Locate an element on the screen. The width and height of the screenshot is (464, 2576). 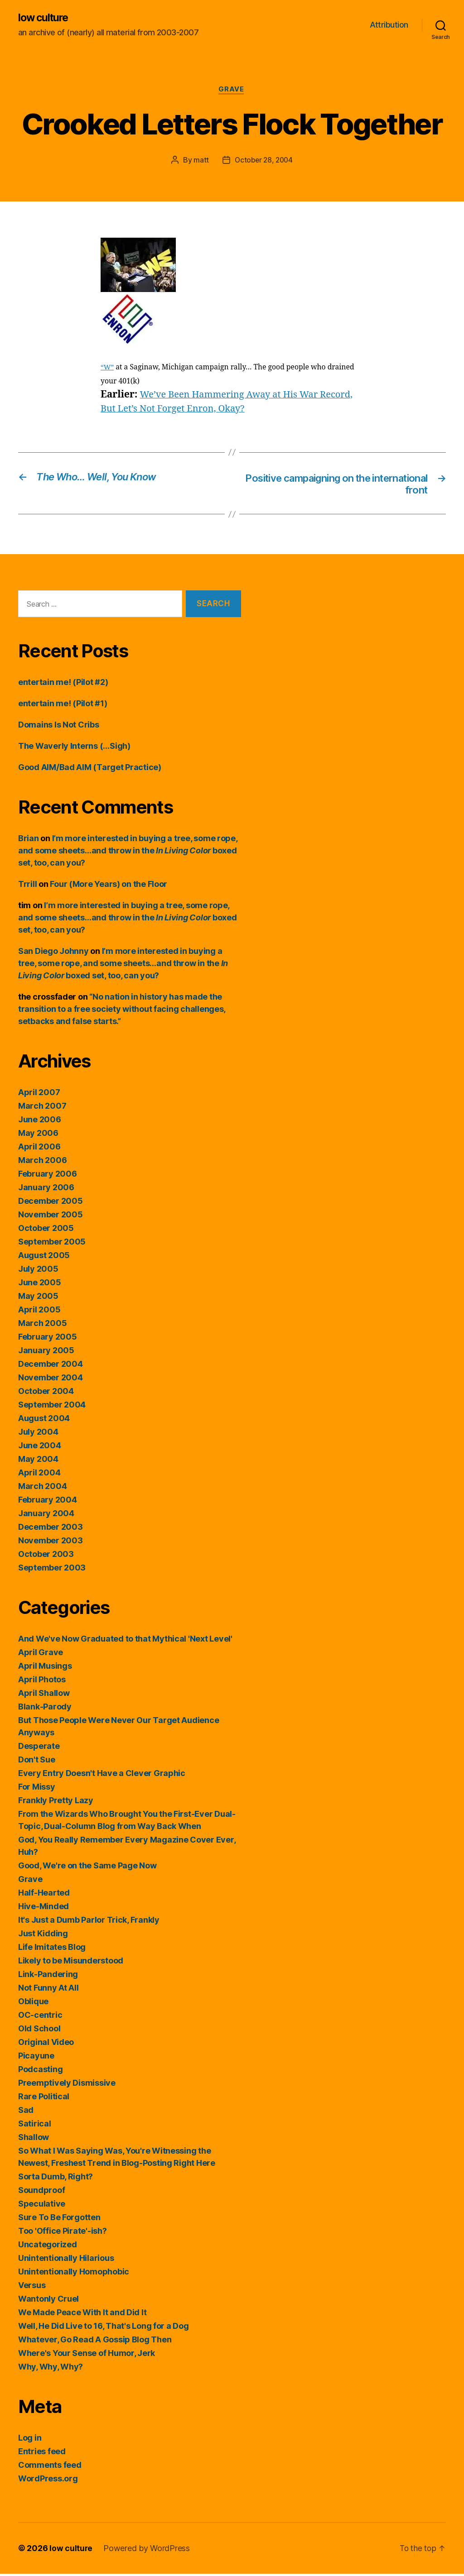
February 2005 is located at coordinates (47, 1339).